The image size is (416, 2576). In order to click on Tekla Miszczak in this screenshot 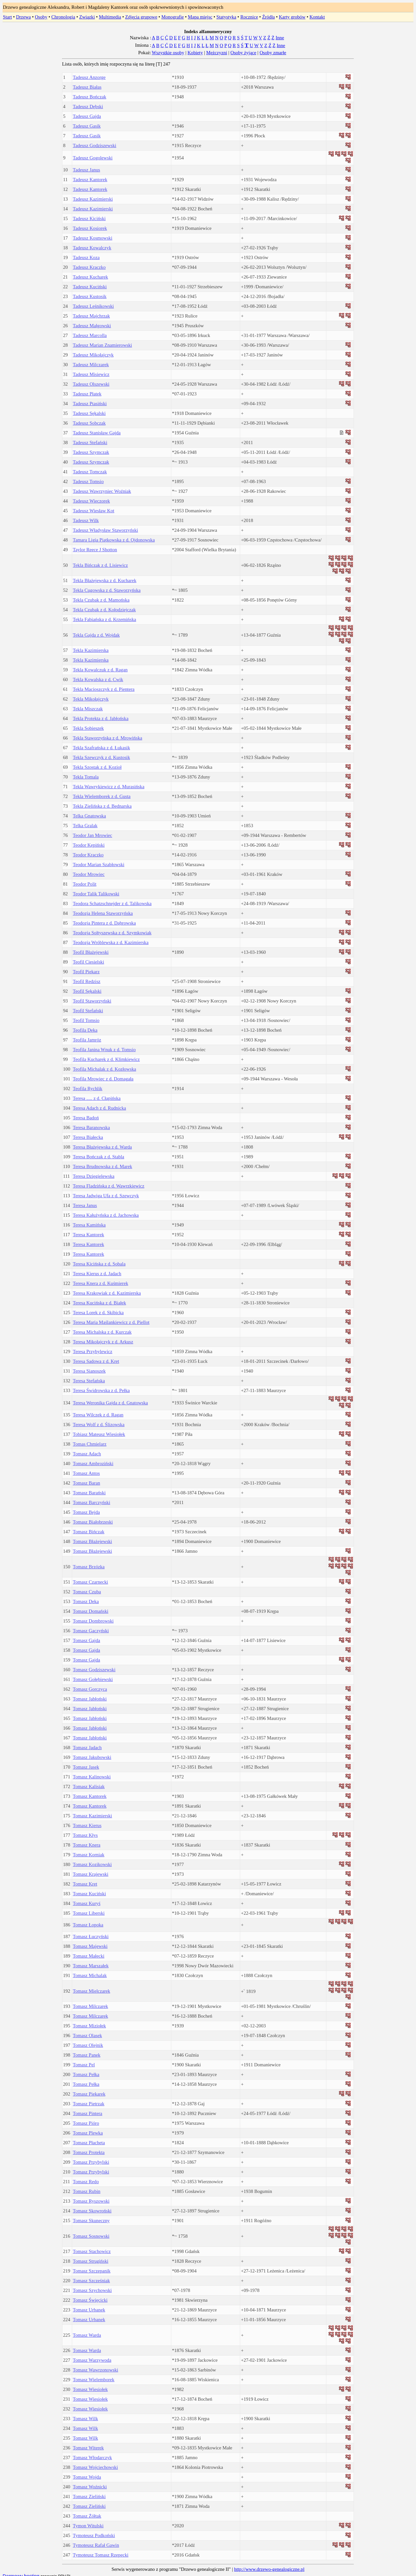, I will do `click(88, 708)`.